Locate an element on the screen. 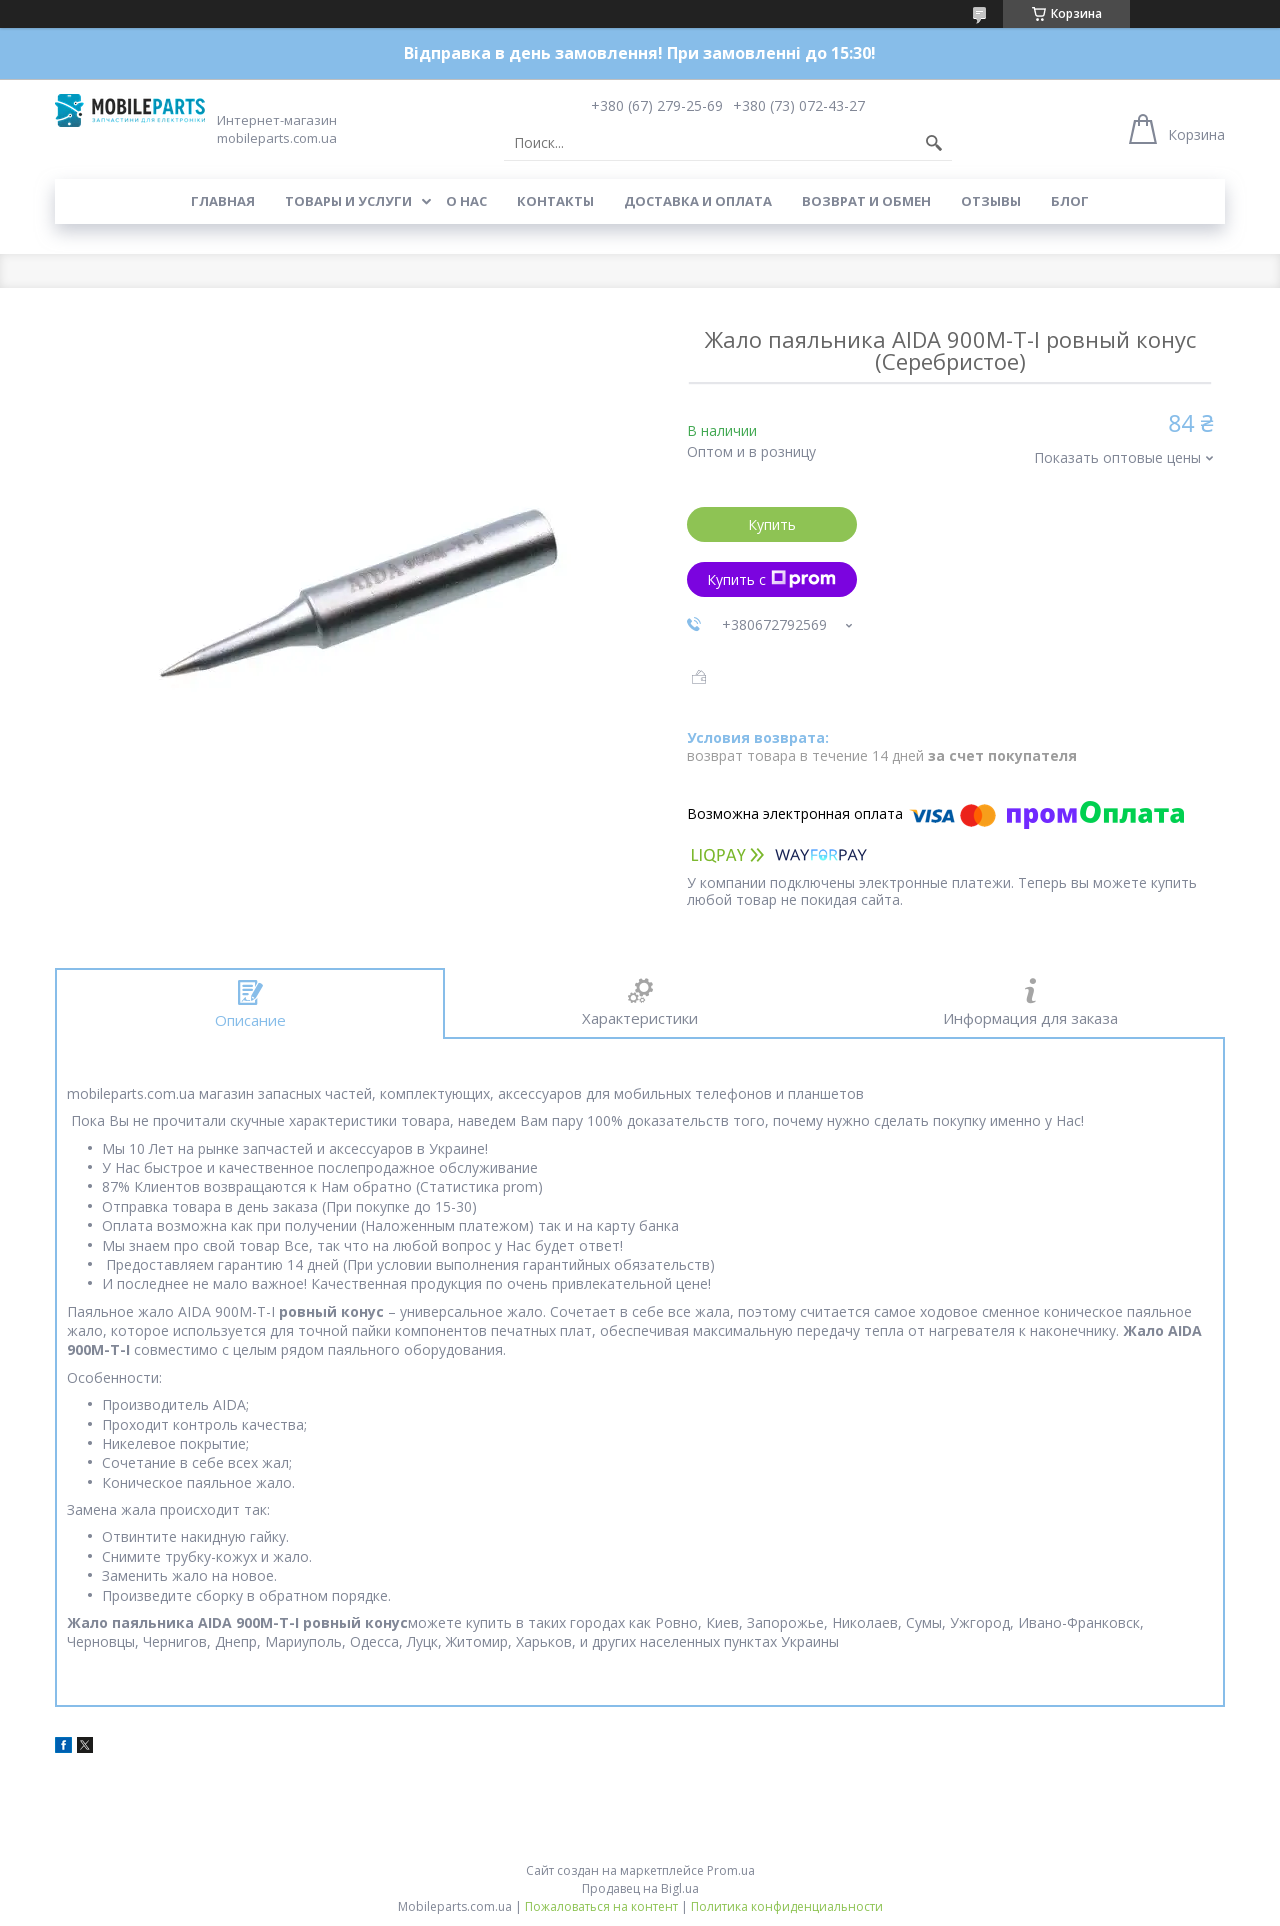 This screenshot has height=1926, width=1280. Доставка и оплата is located at coordinates (698, 201).